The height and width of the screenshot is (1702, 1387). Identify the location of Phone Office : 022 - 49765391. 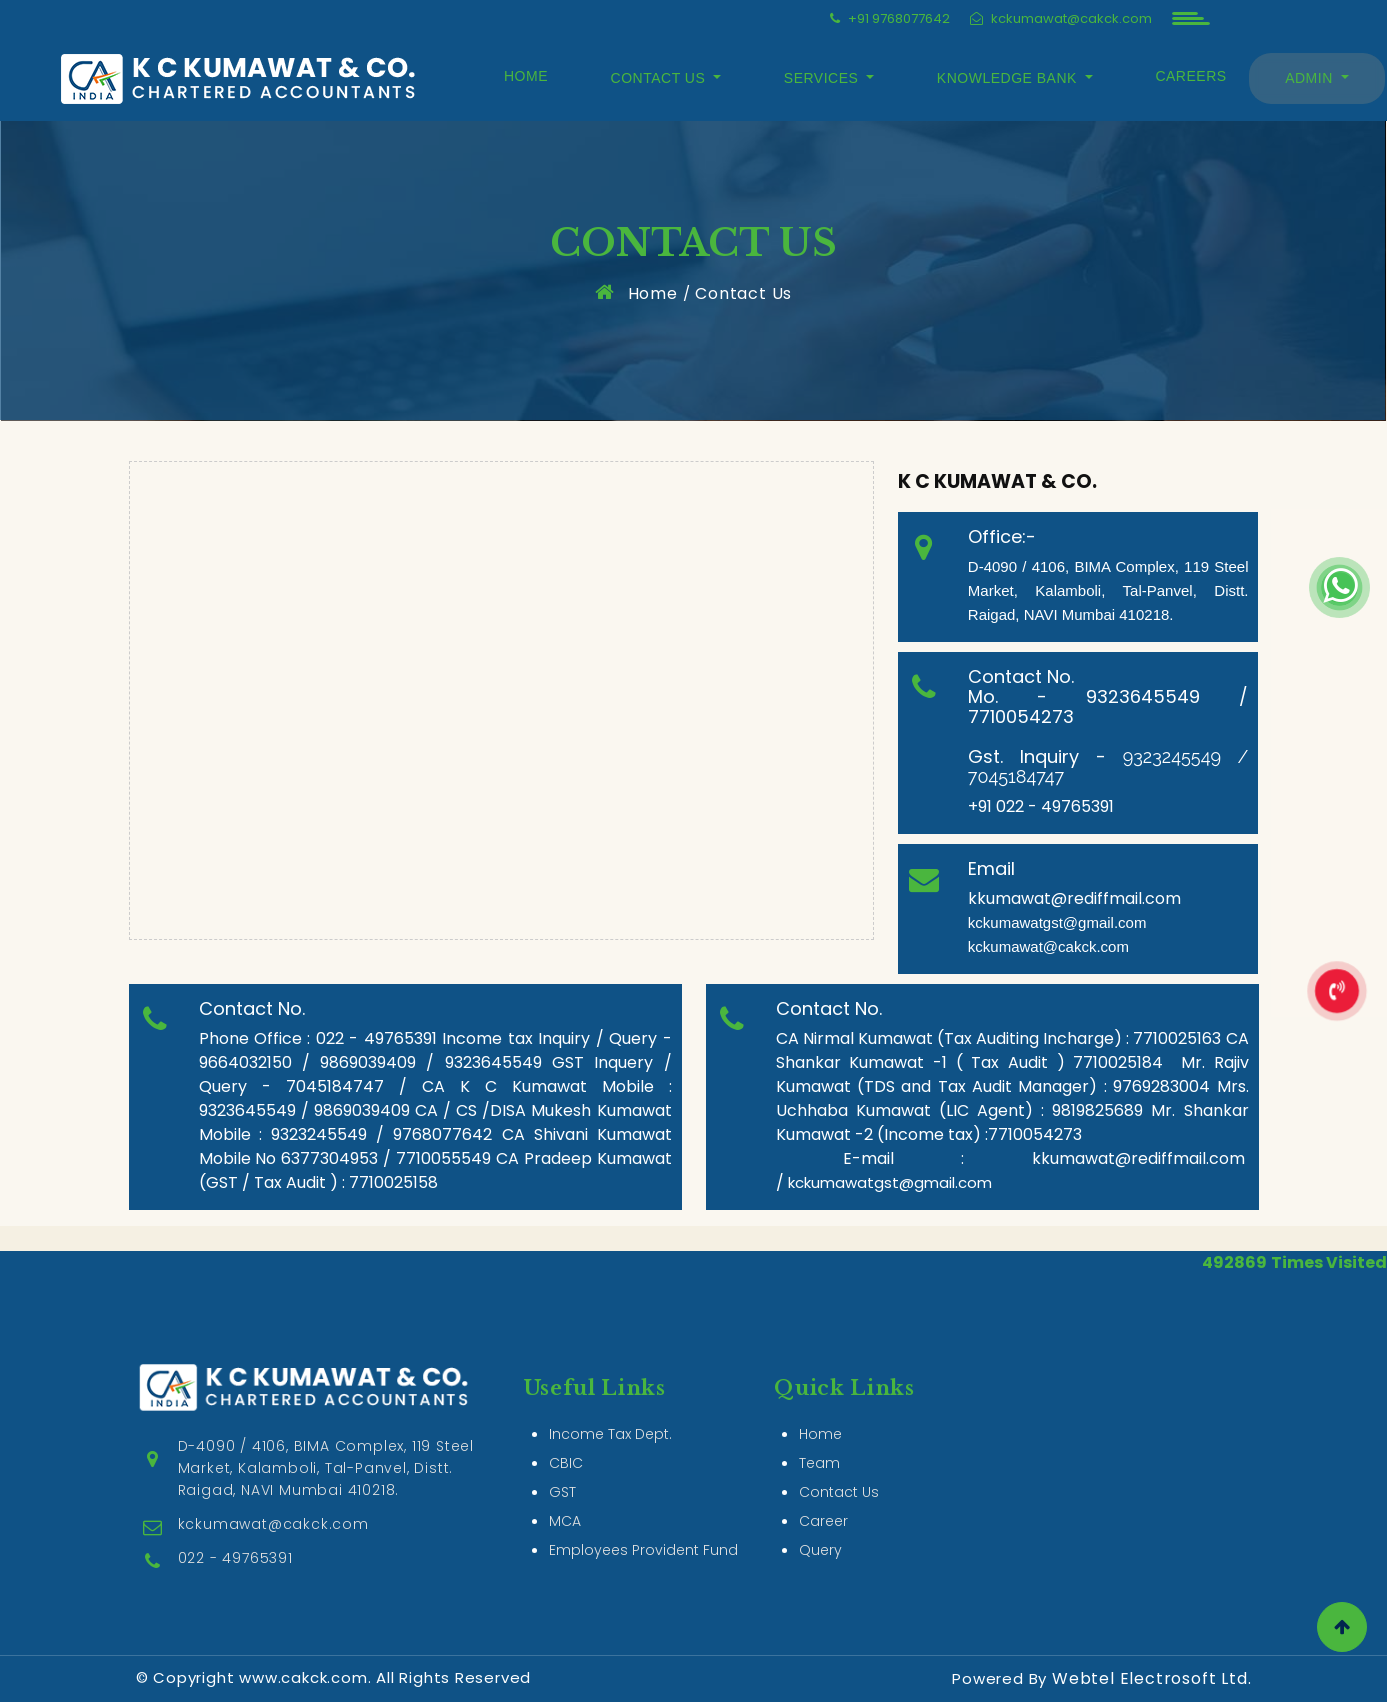
(321, 1038).